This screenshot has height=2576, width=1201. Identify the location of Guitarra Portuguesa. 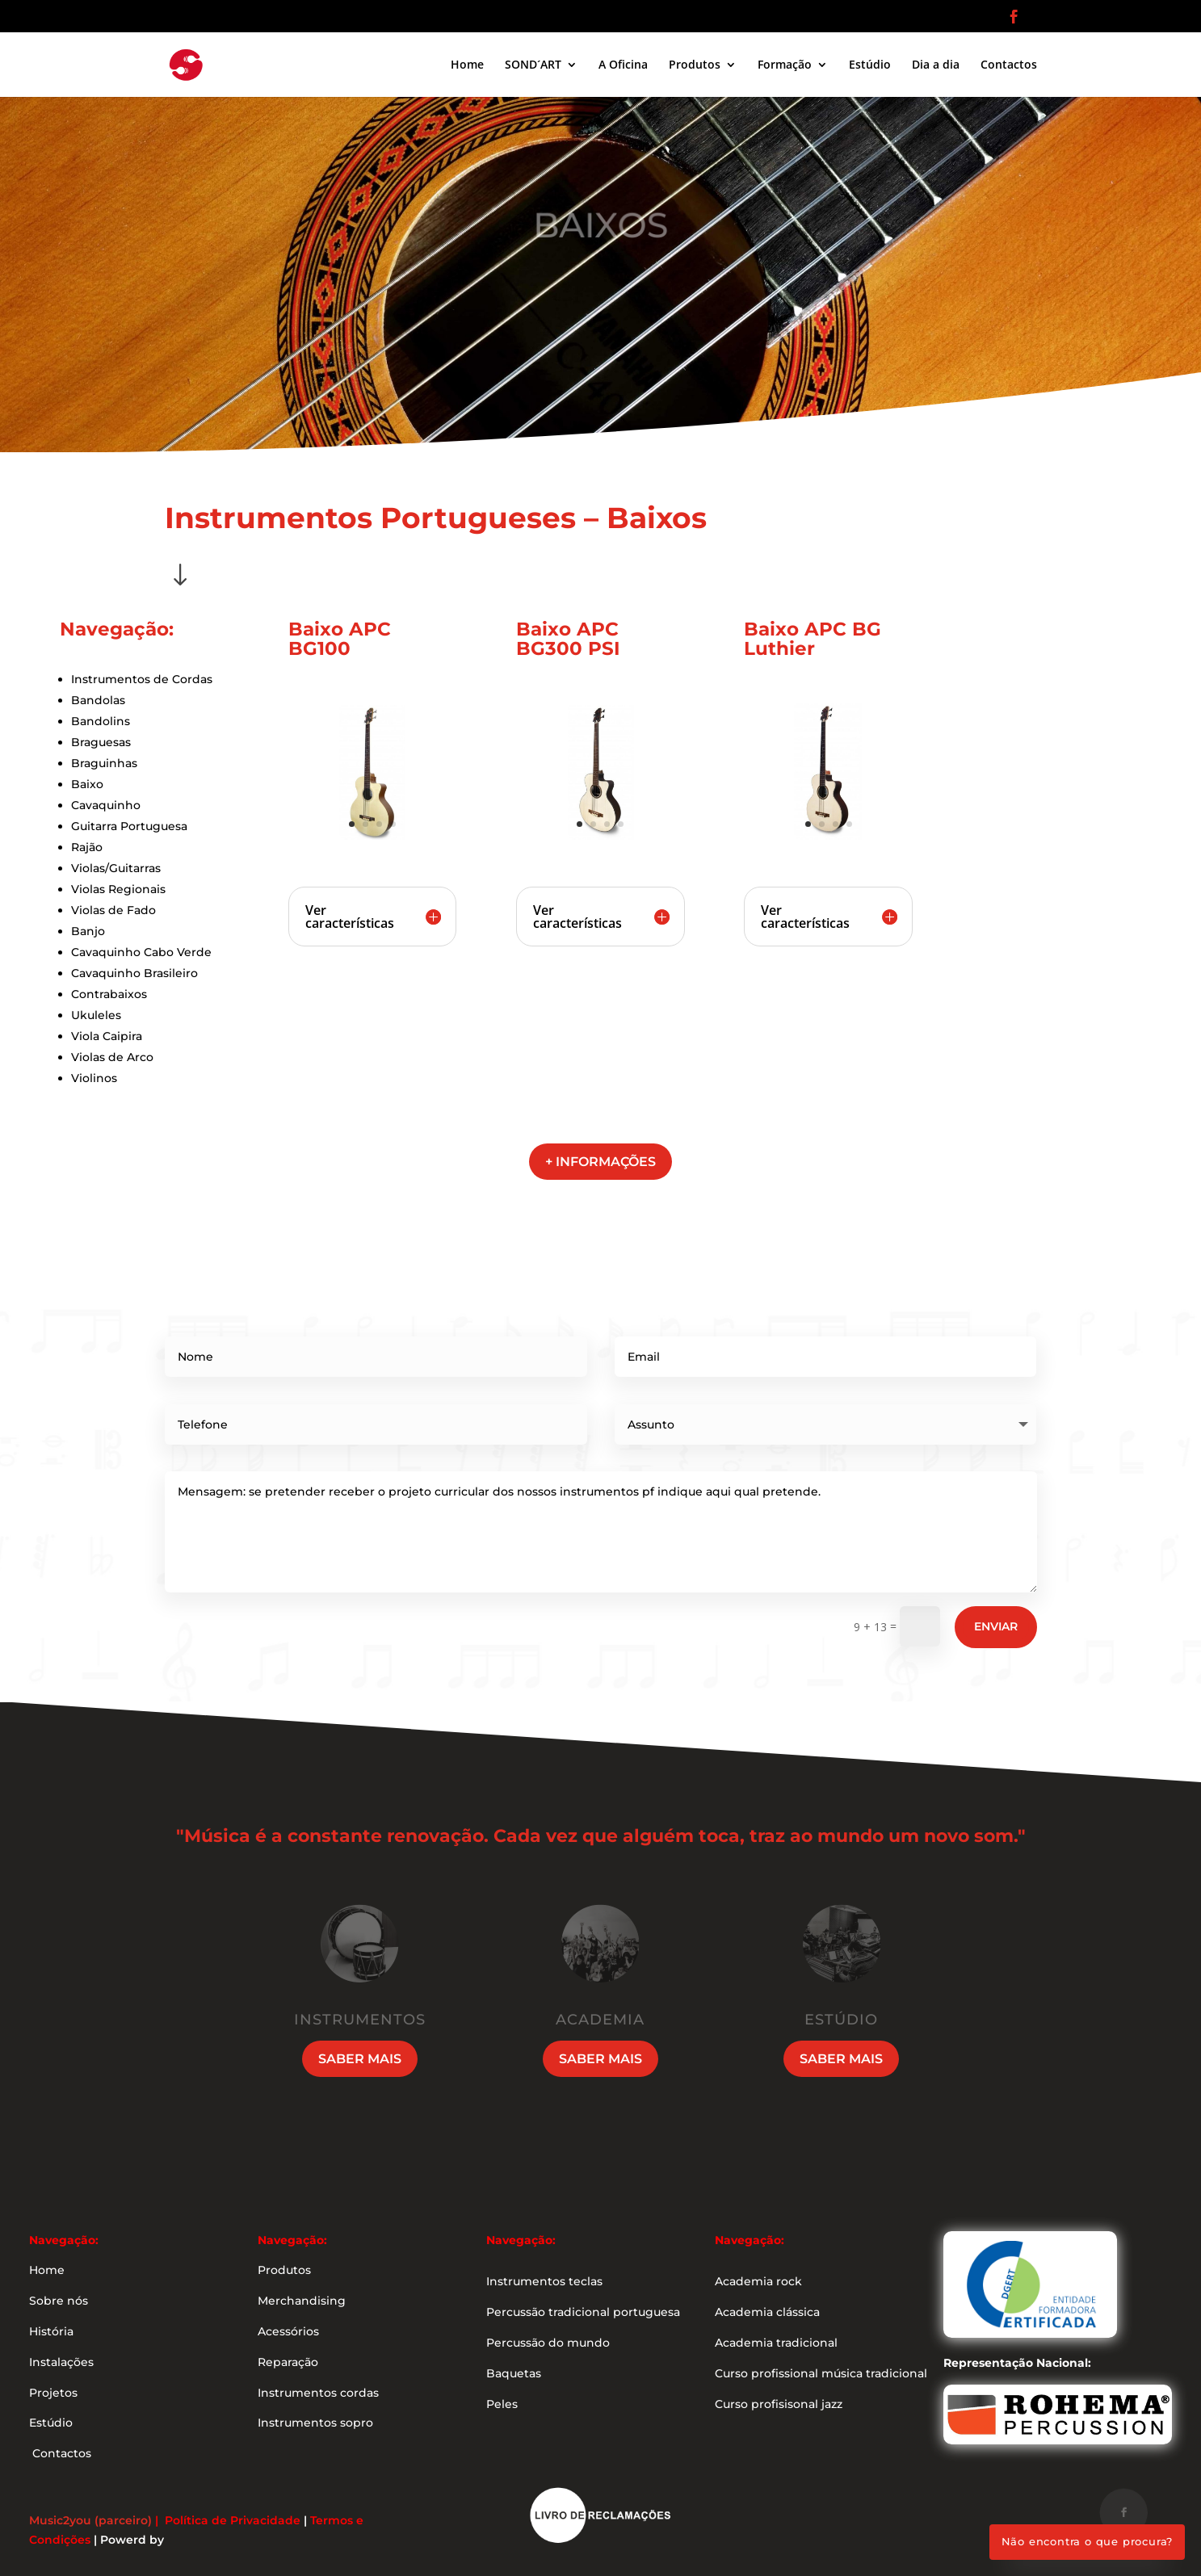
(129, 826).